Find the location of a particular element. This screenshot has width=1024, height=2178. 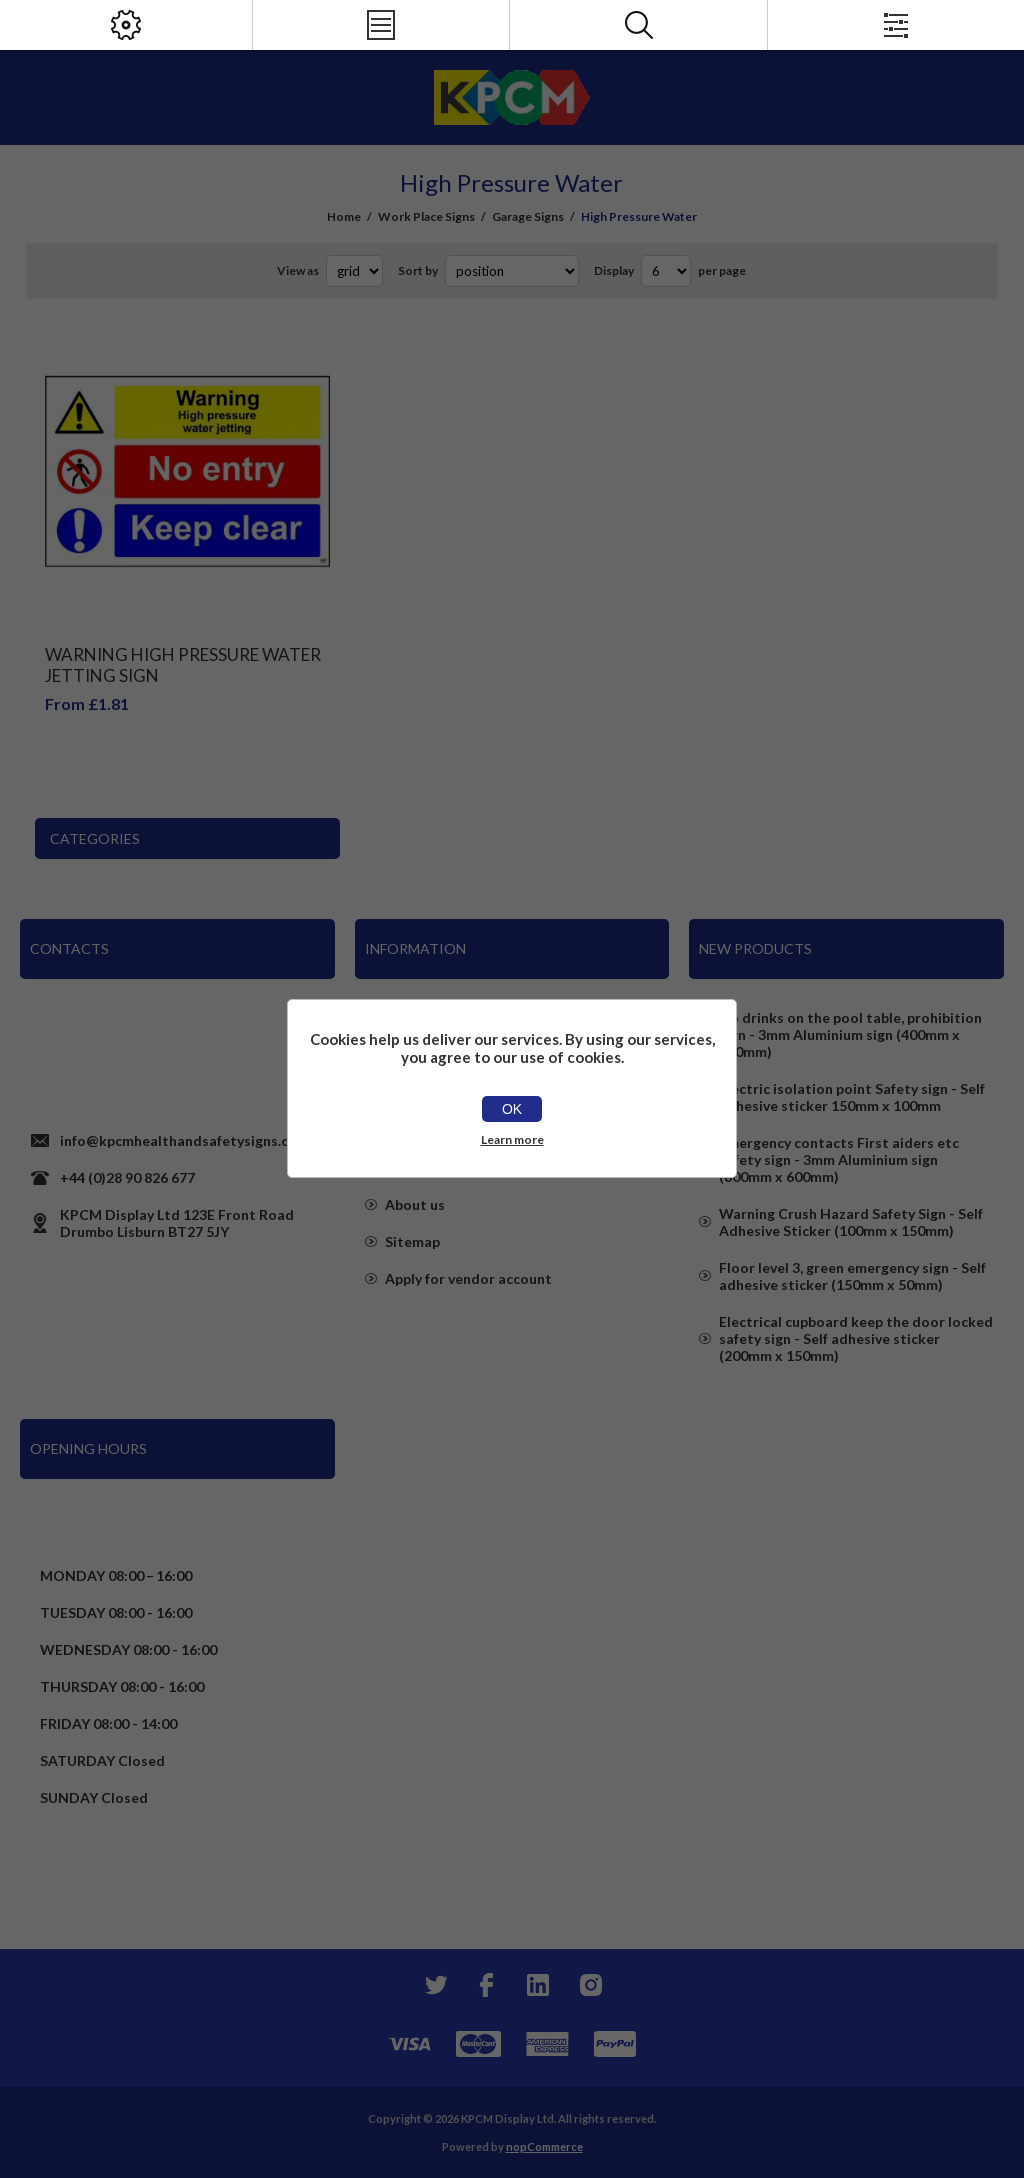

Warning High Pressure Water Jetting Sign is located at coordinates (183, 665).